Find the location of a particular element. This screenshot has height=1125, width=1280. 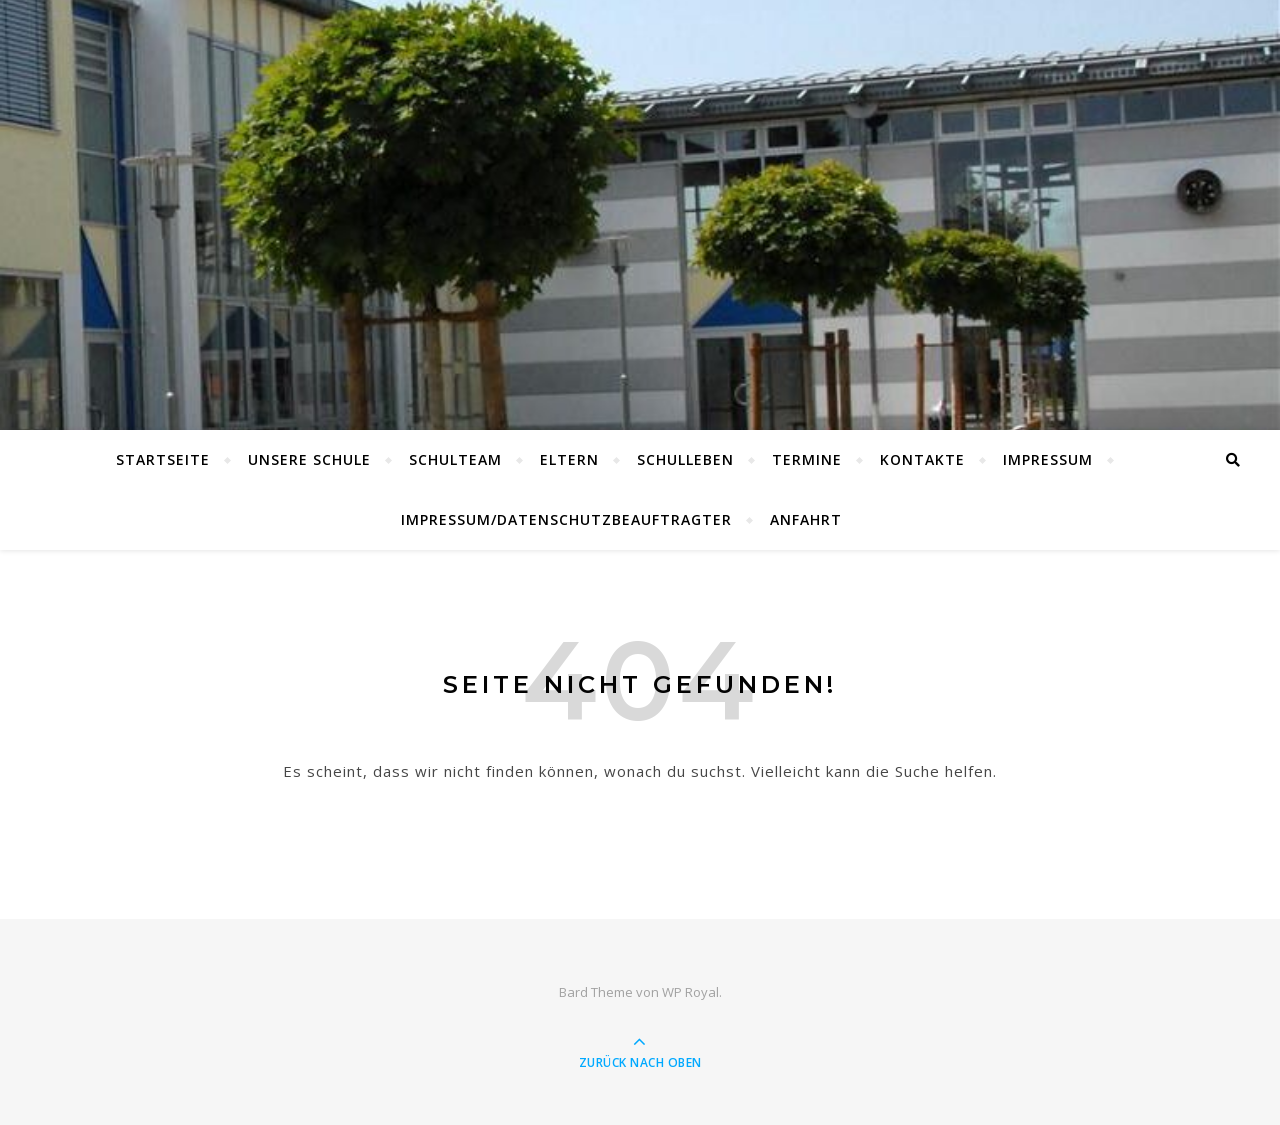

Startseite is located at coordinates (163, 459).